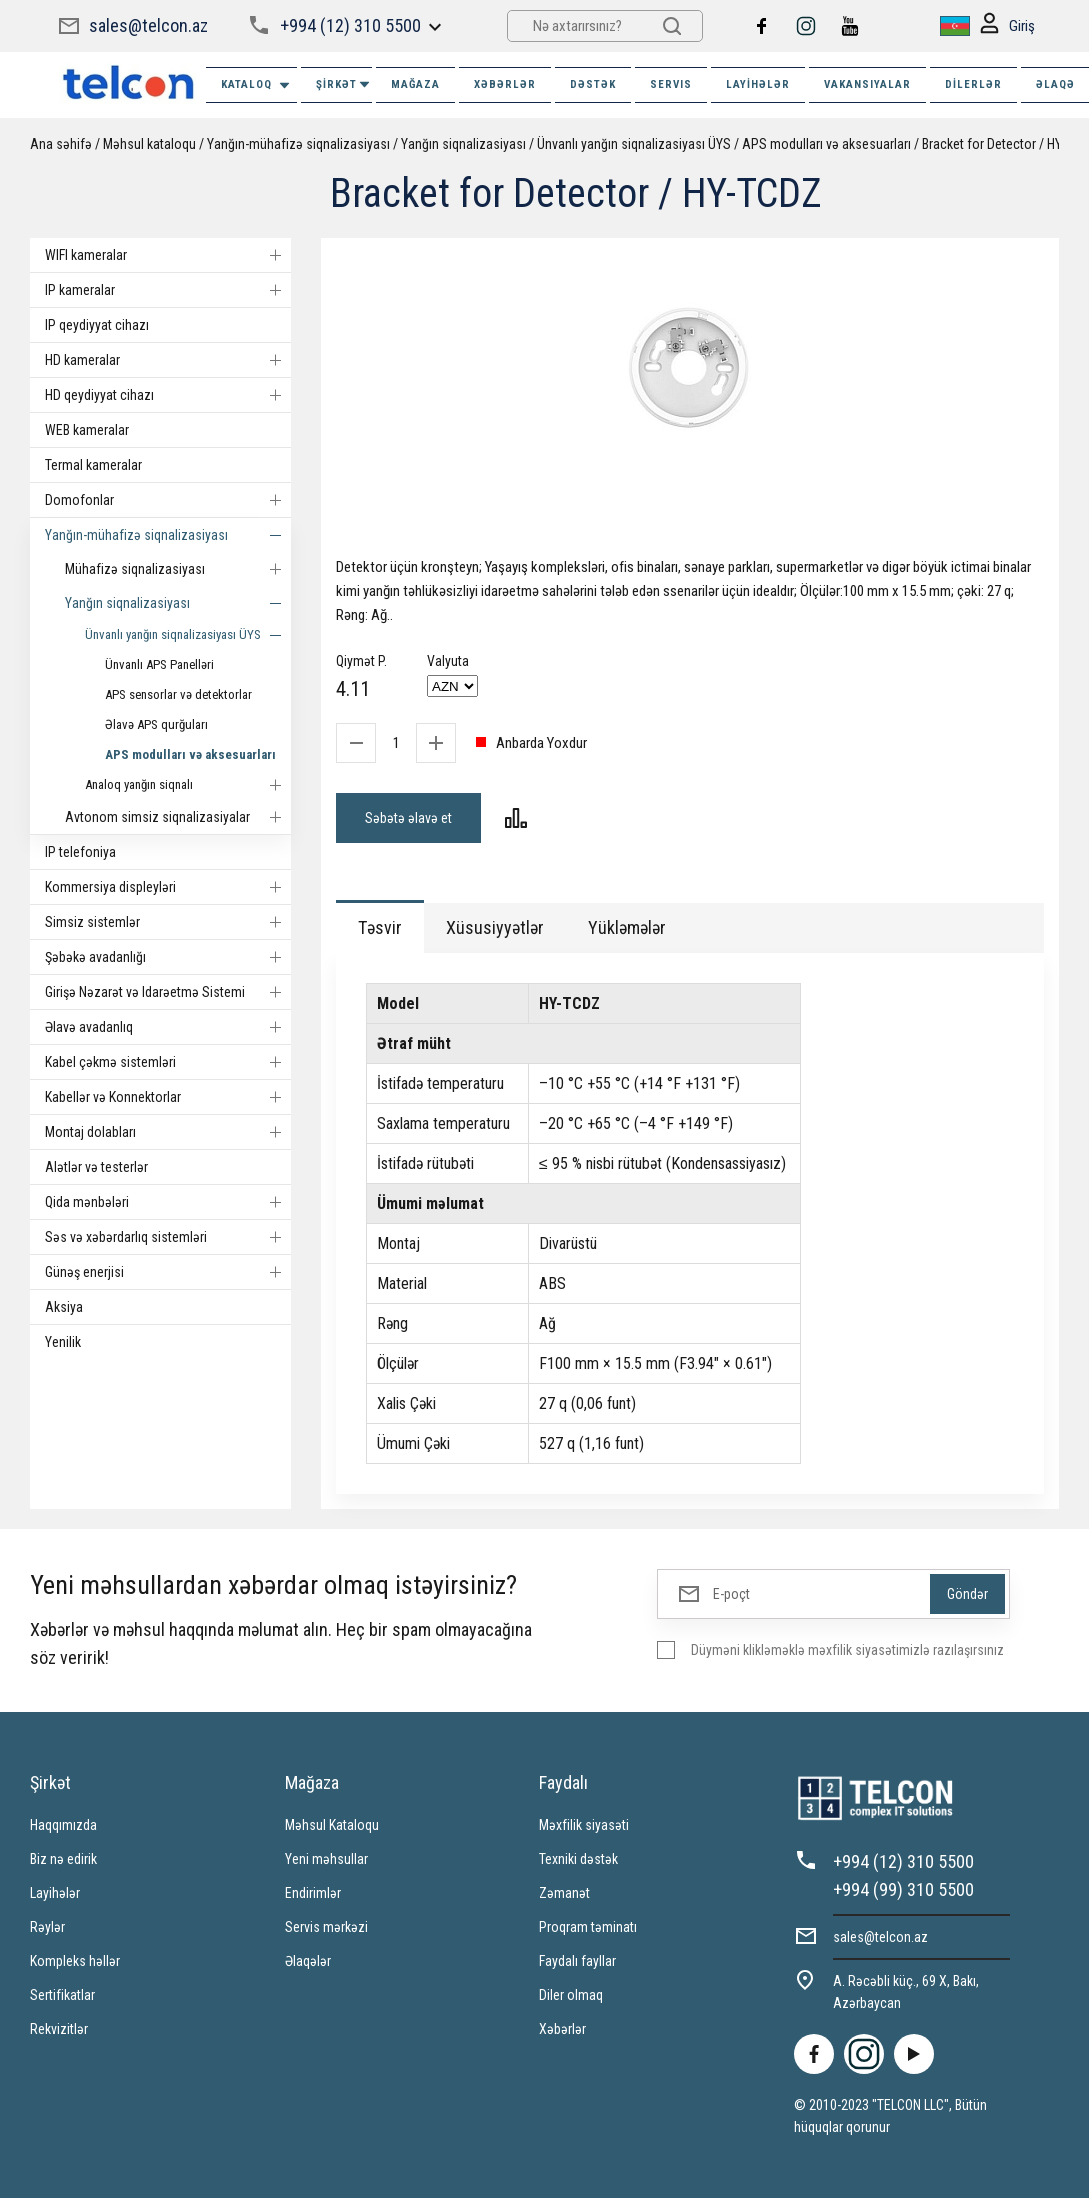 This screenshot has height=2198, width=1089. I want to click on Ünvanlı APS Panelləri, so click(159, 664).